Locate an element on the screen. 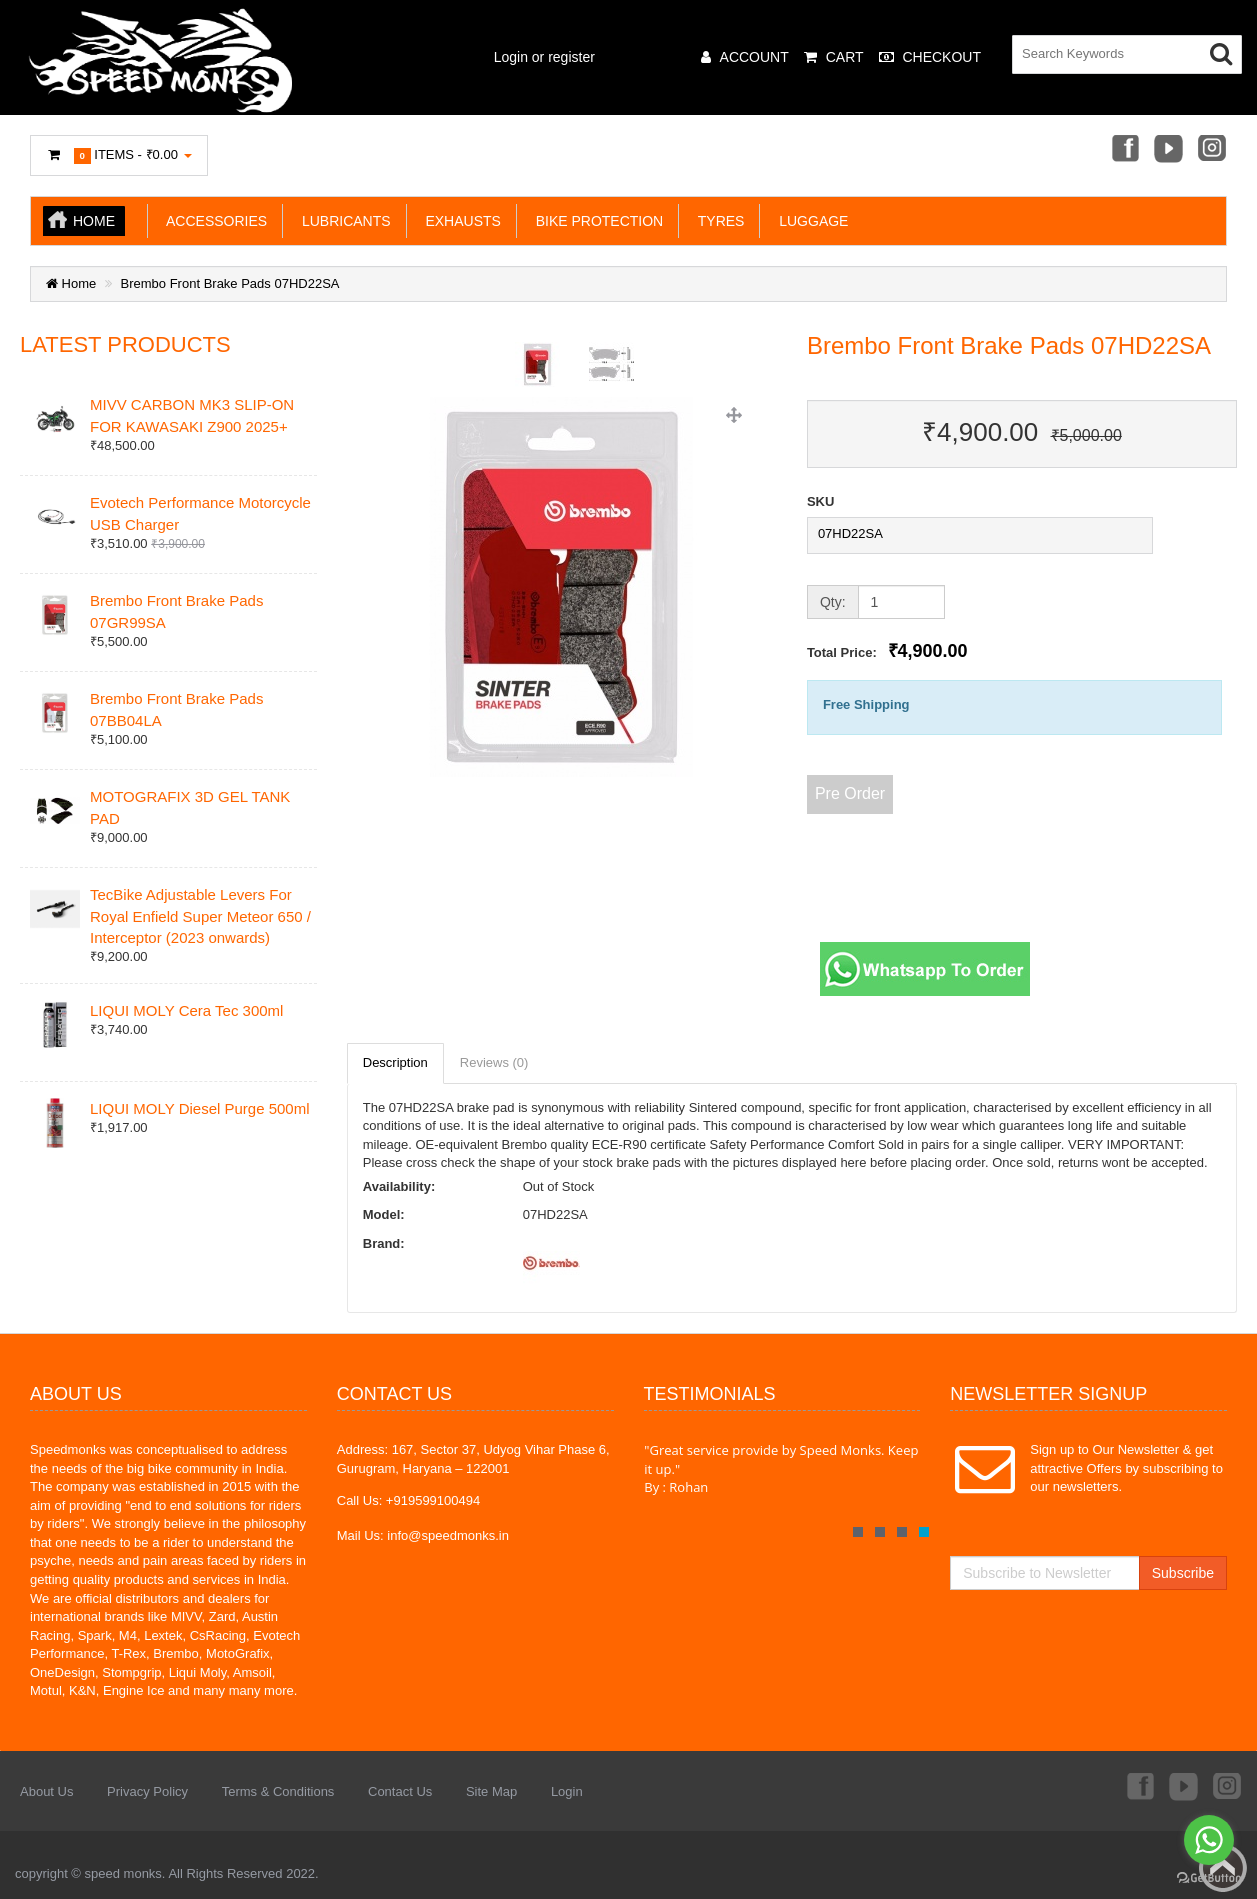 This screenshot has height=1899, width=1257. SKU is located at coordinates (820, 501).